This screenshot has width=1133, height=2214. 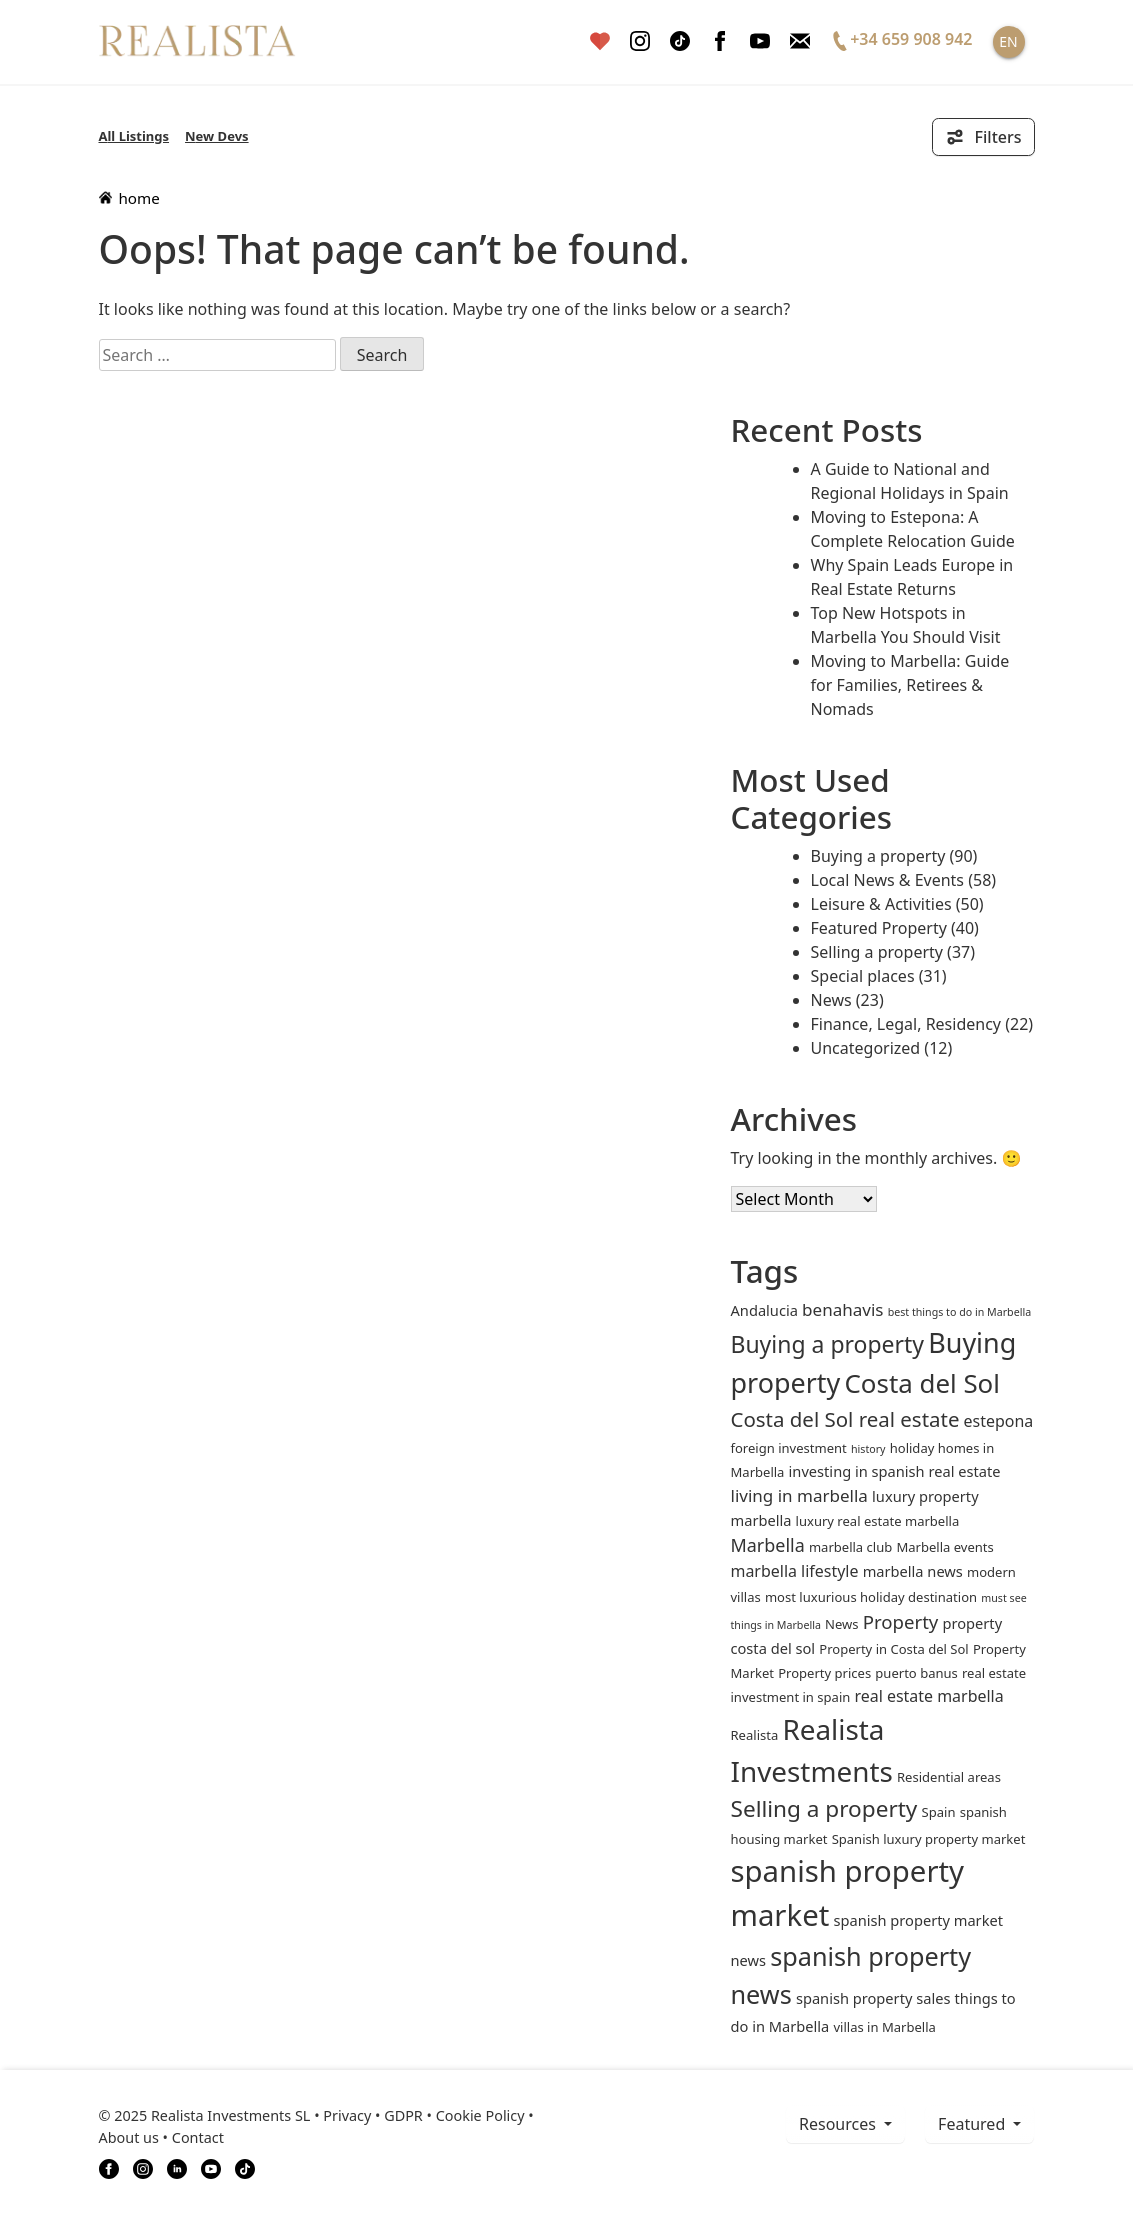 What do you see at coordinates (879, 928) in the screenshot?
I see `Featured Property` at bounding box center [879, 928].